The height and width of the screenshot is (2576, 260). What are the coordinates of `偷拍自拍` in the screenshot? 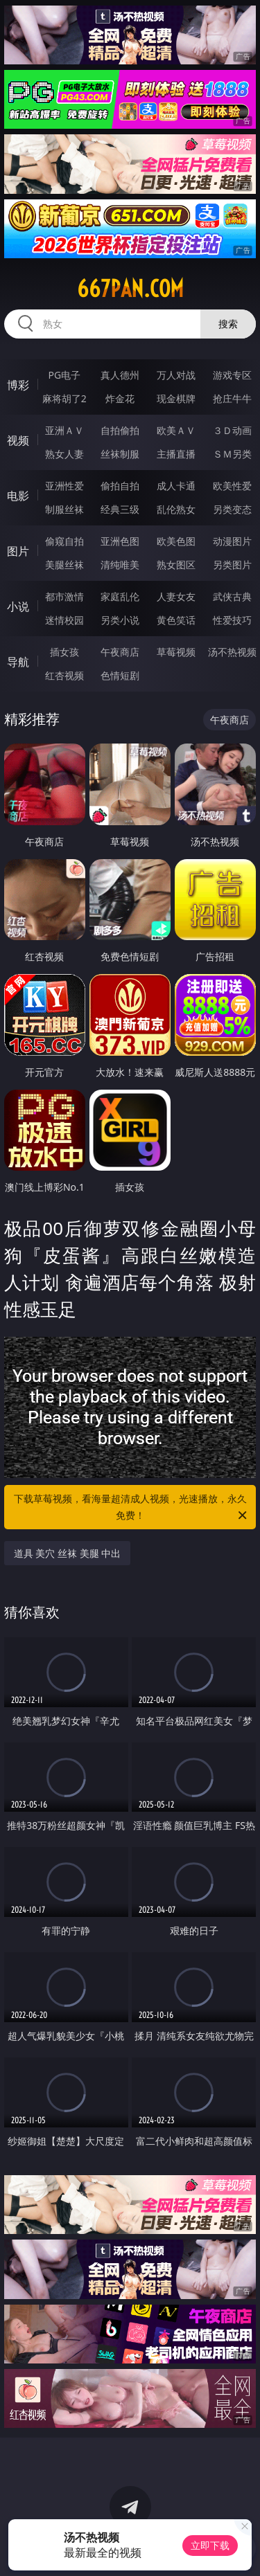 It's located at (120, 485).